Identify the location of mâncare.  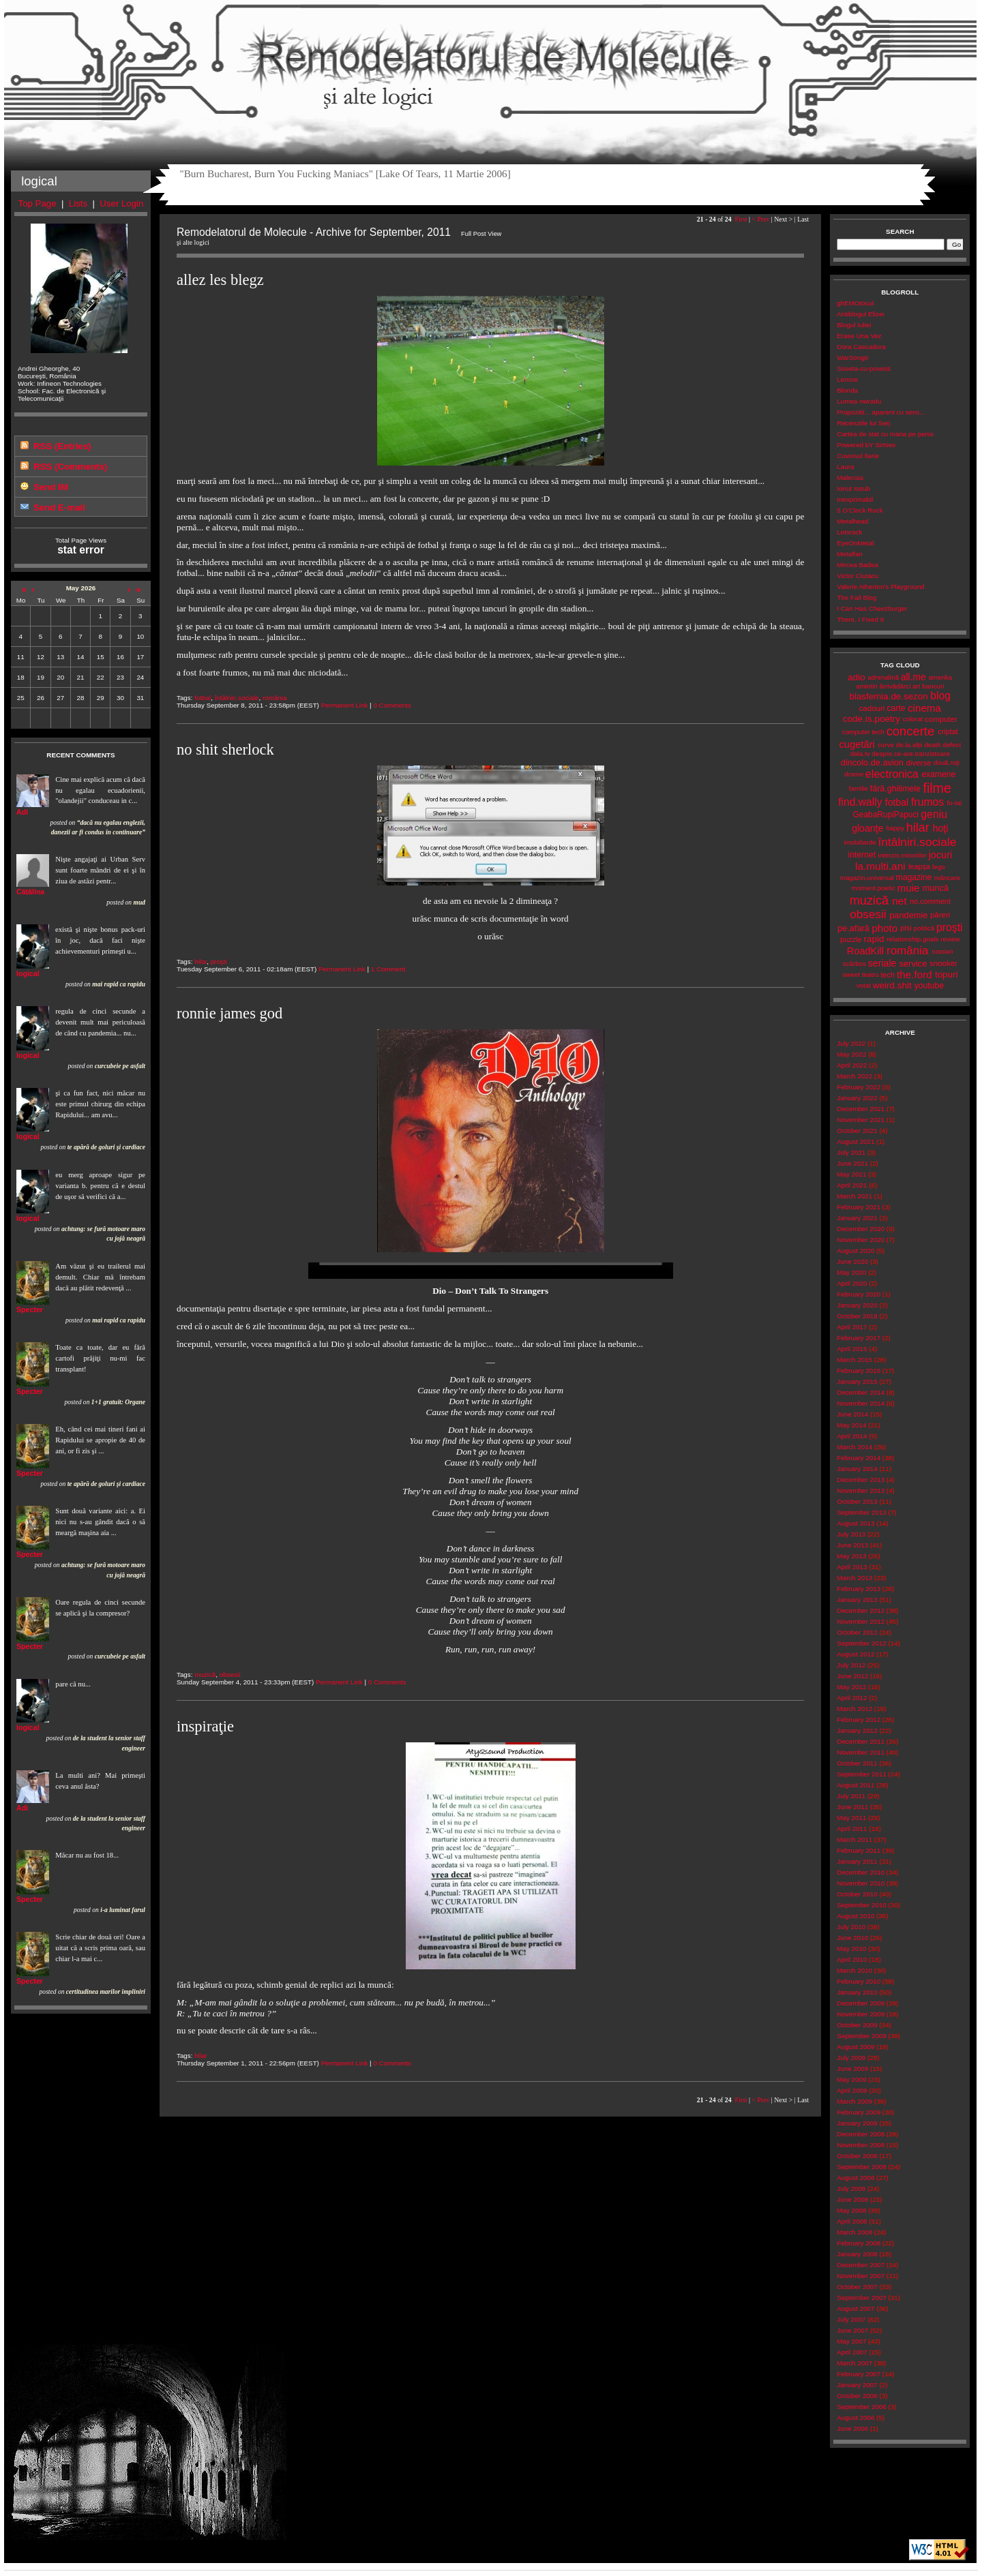
(947, 877).